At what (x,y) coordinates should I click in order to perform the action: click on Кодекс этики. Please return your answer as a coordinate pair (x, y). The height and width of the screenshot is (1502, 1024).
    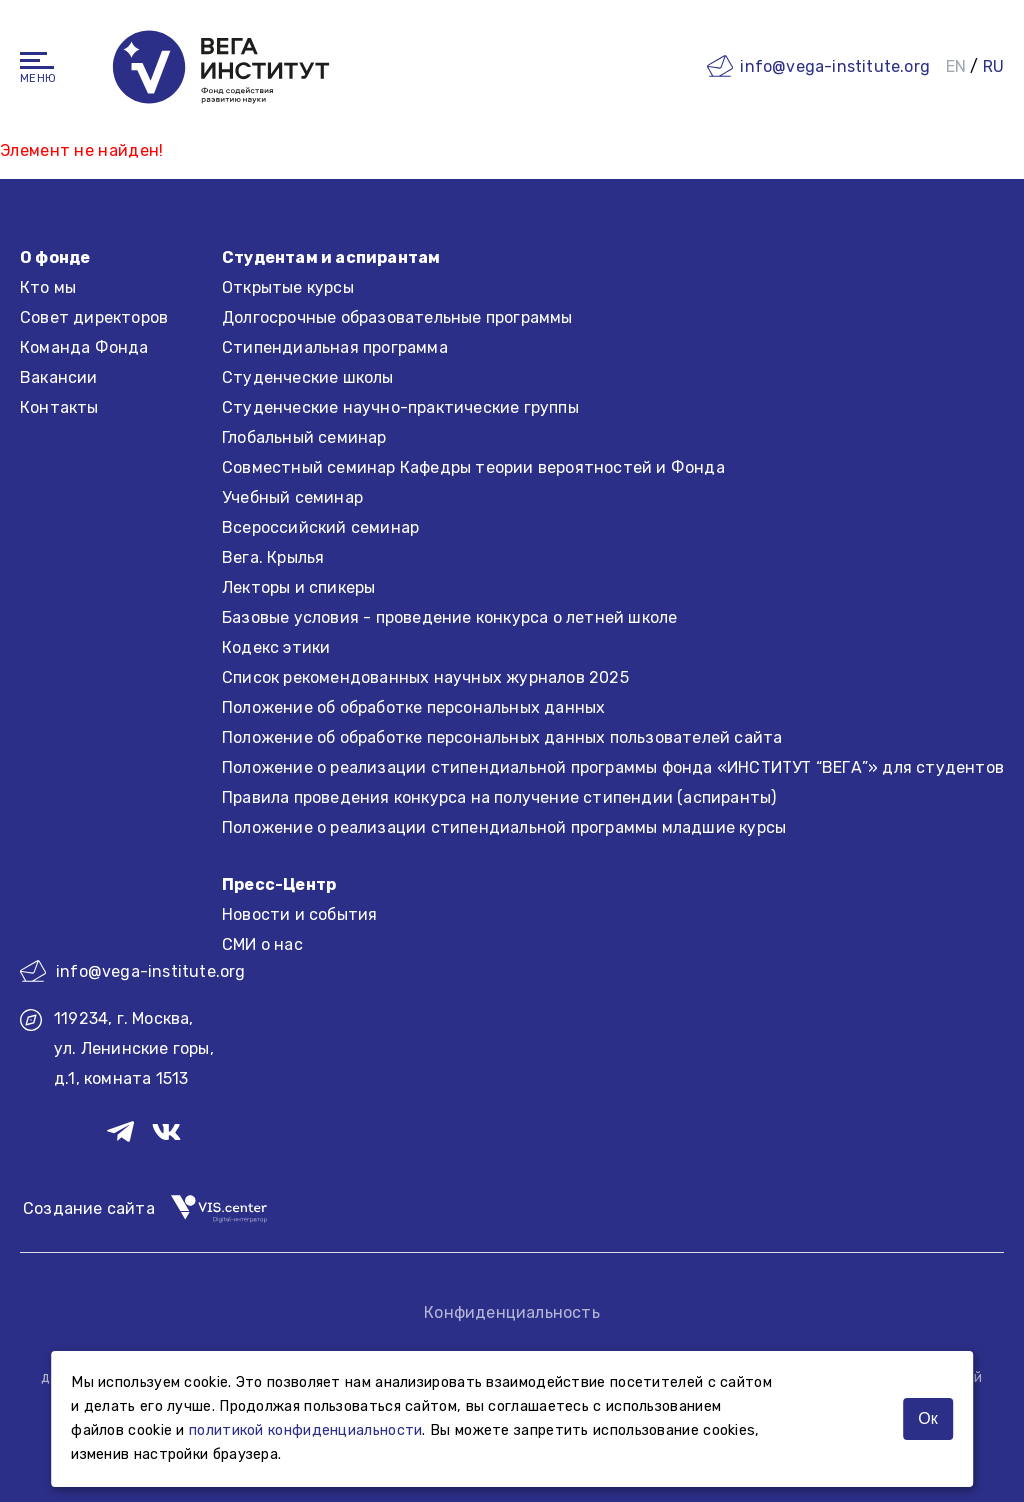
    Looking at the image, I should click on (276, 647).